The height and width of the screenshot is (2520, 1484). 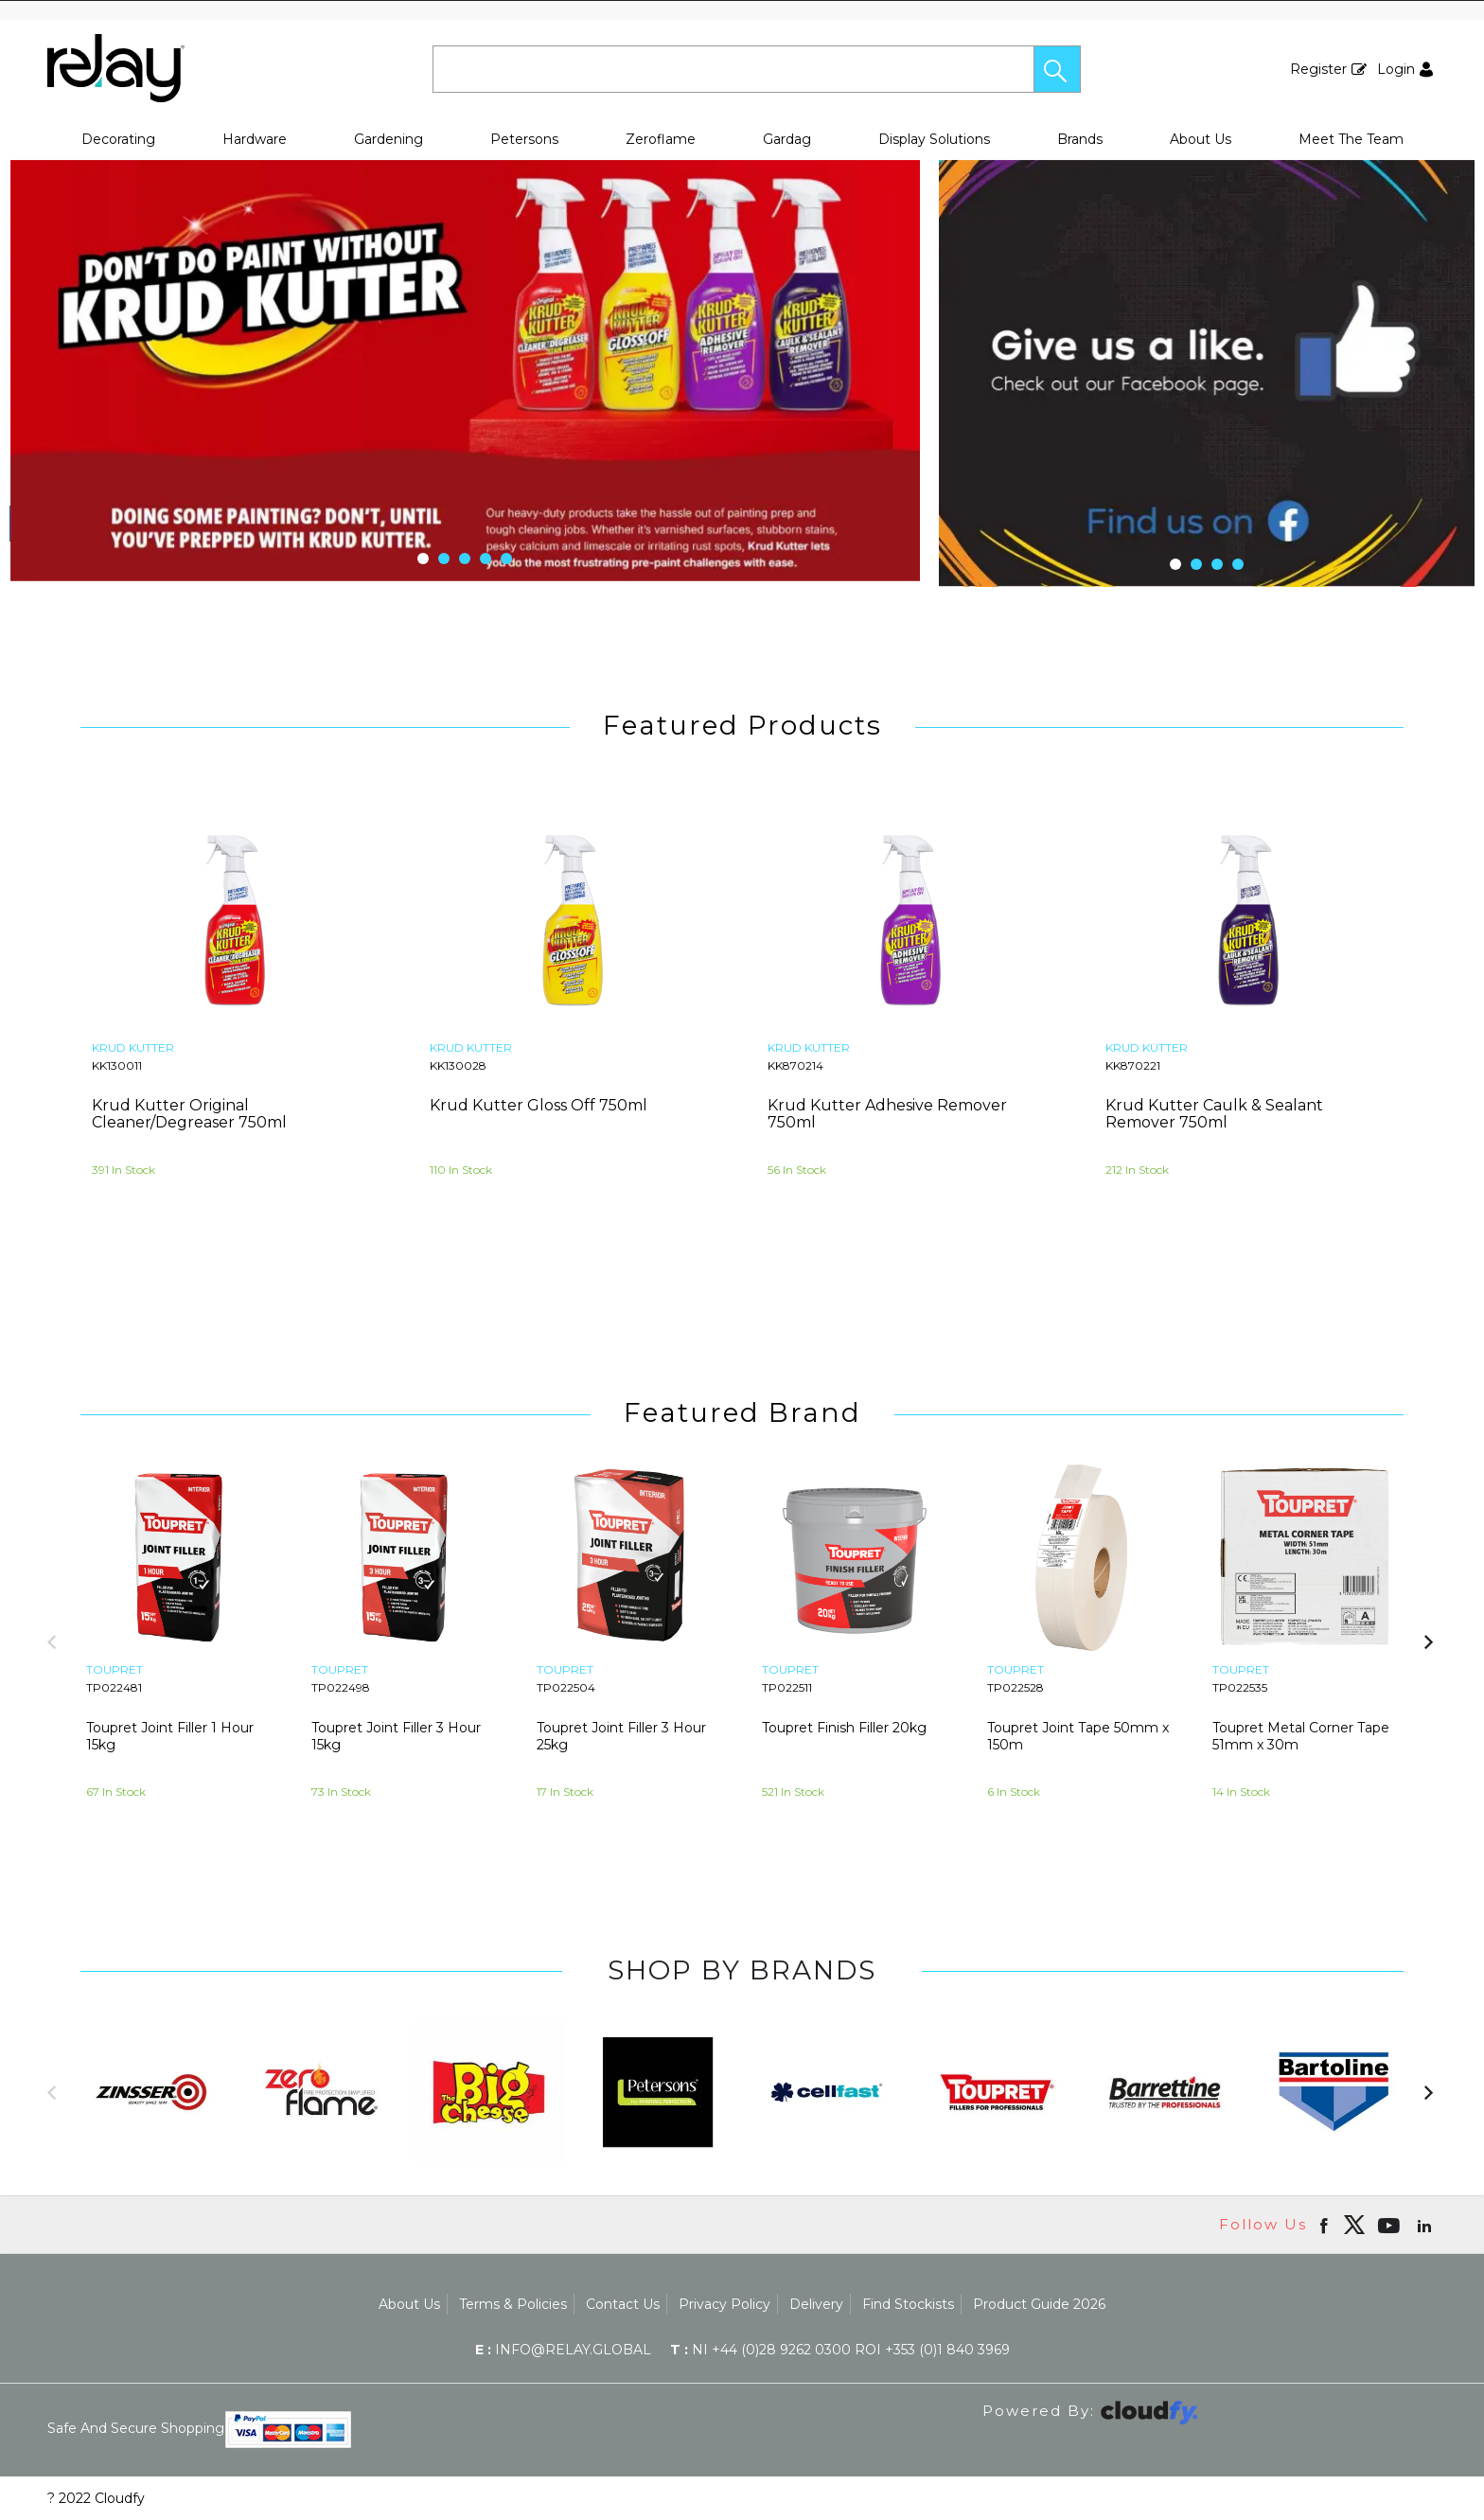 What do you see at coordinates (1396, 69) in the screenshot?
I see `Login` at bounding box center [1396, 69].